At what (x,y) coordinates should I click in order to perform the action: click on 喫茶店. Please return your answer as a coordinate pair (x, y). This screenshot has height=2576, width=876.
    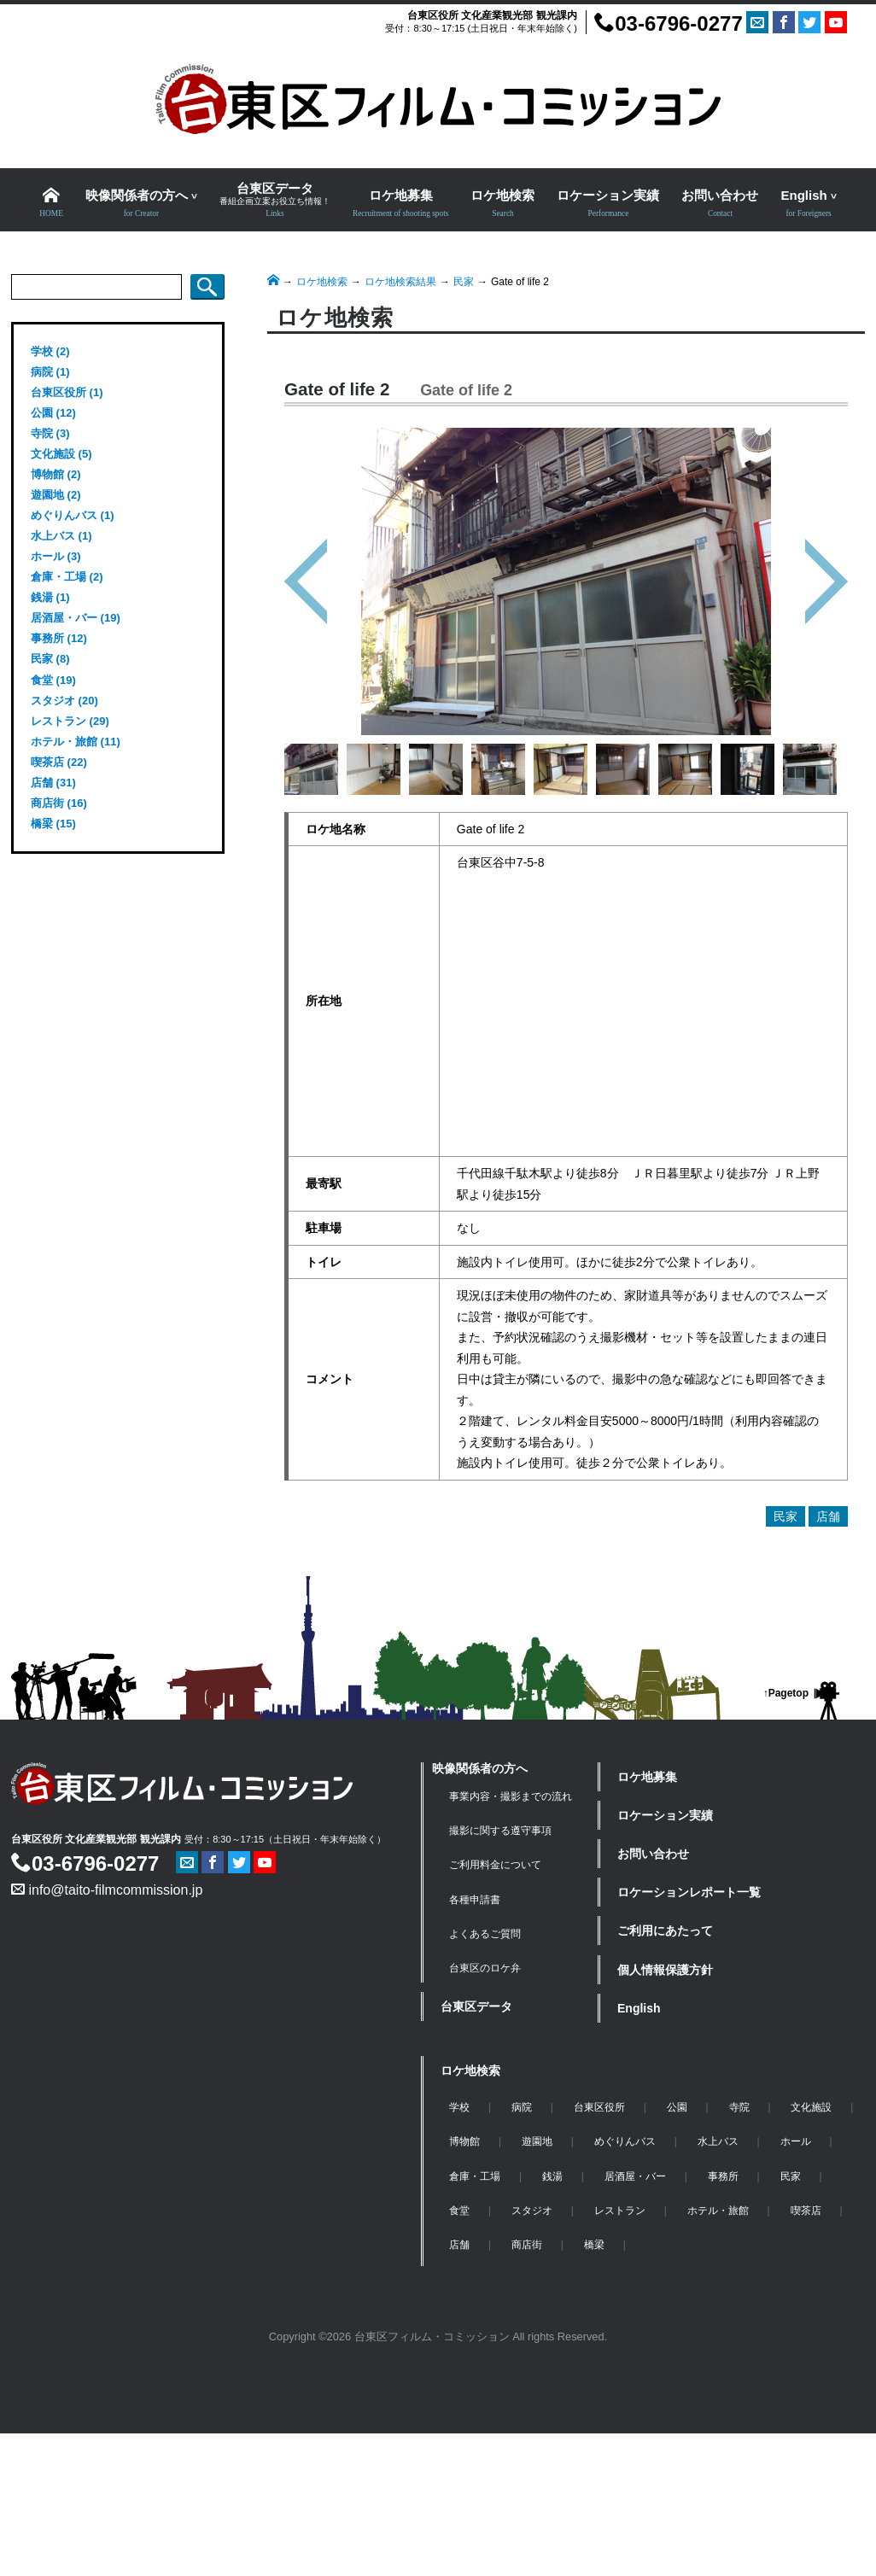
    Looking at the image, I should click on (806, 2211).